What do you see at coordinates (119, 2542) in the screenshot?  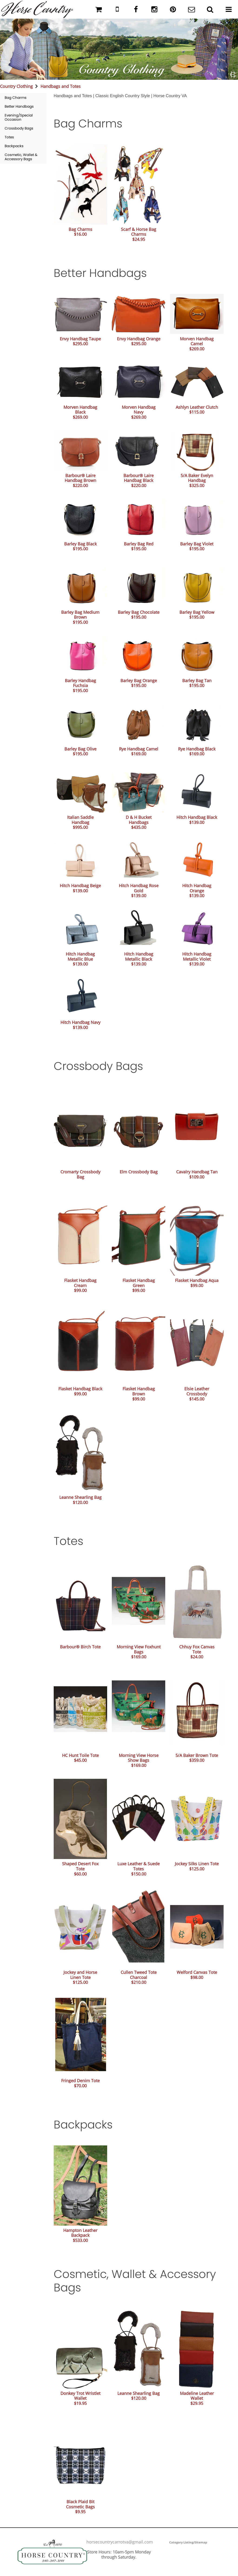 I see `horsecountrycarrotva@gmail.com` at bounding box center [119, 2542].